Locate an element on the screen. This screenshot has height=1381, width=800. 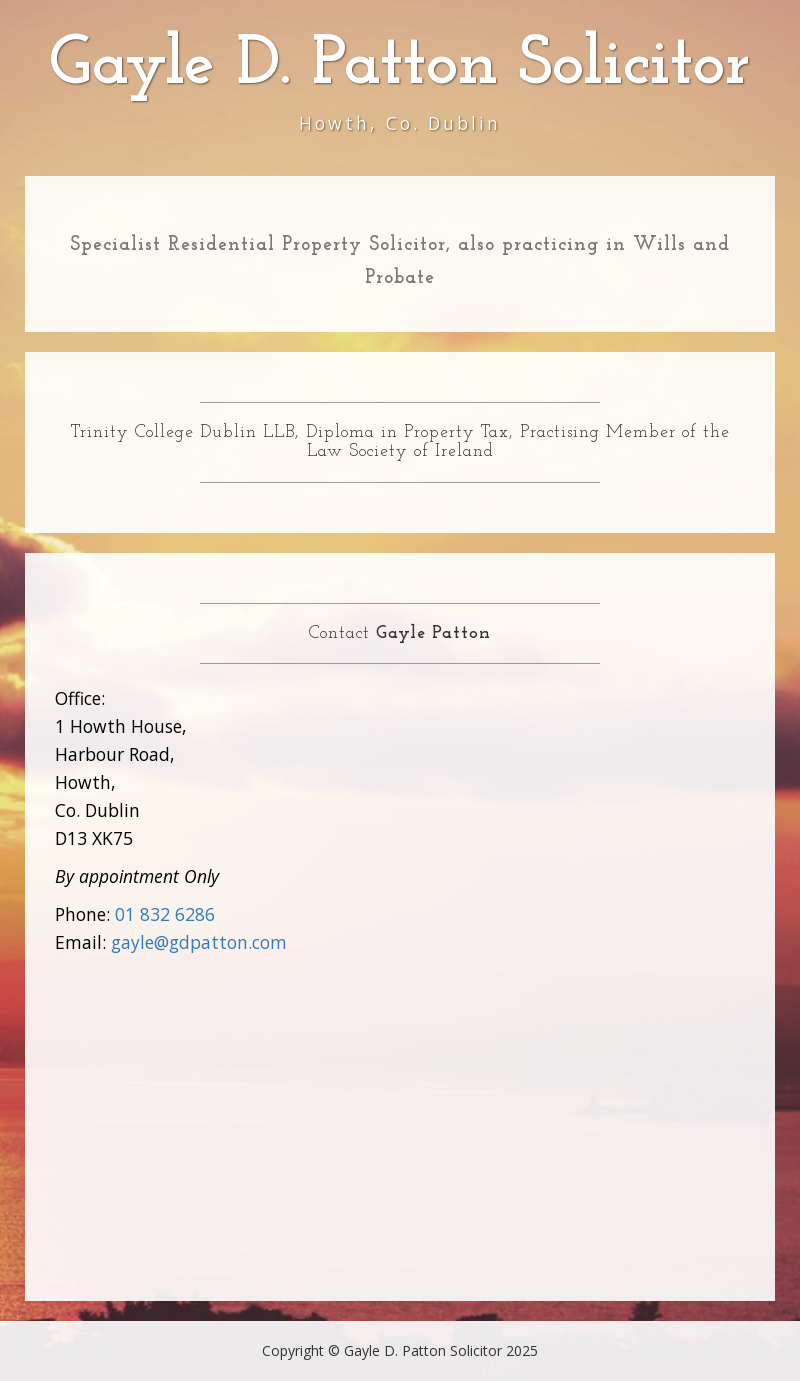
gayle@gdpatton.com is located at coordinates (199, 942).